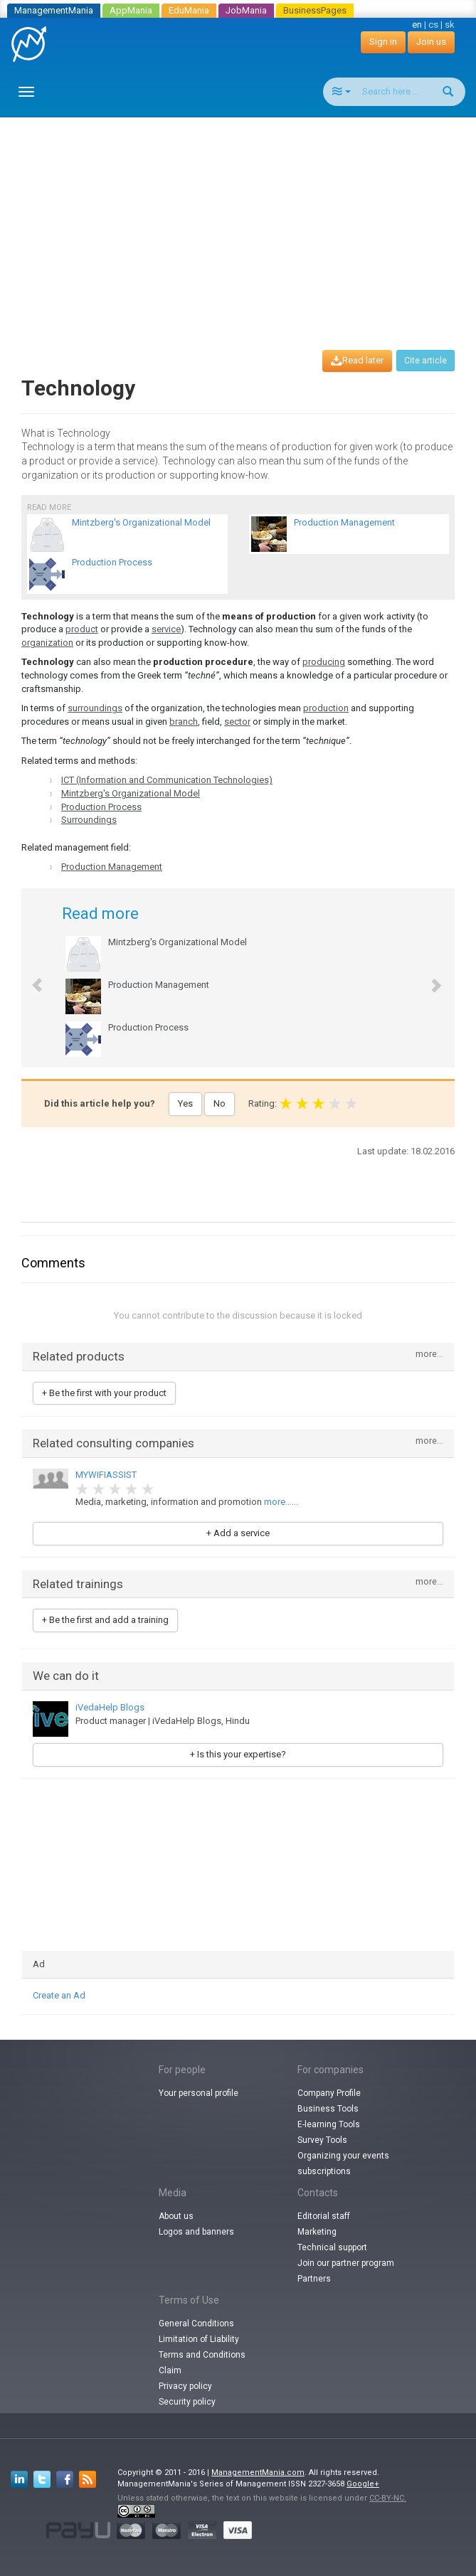 Image resolution: width=476 pixels, height=2576 pixels. I want to click on Business Tools, so click(328, 2109).